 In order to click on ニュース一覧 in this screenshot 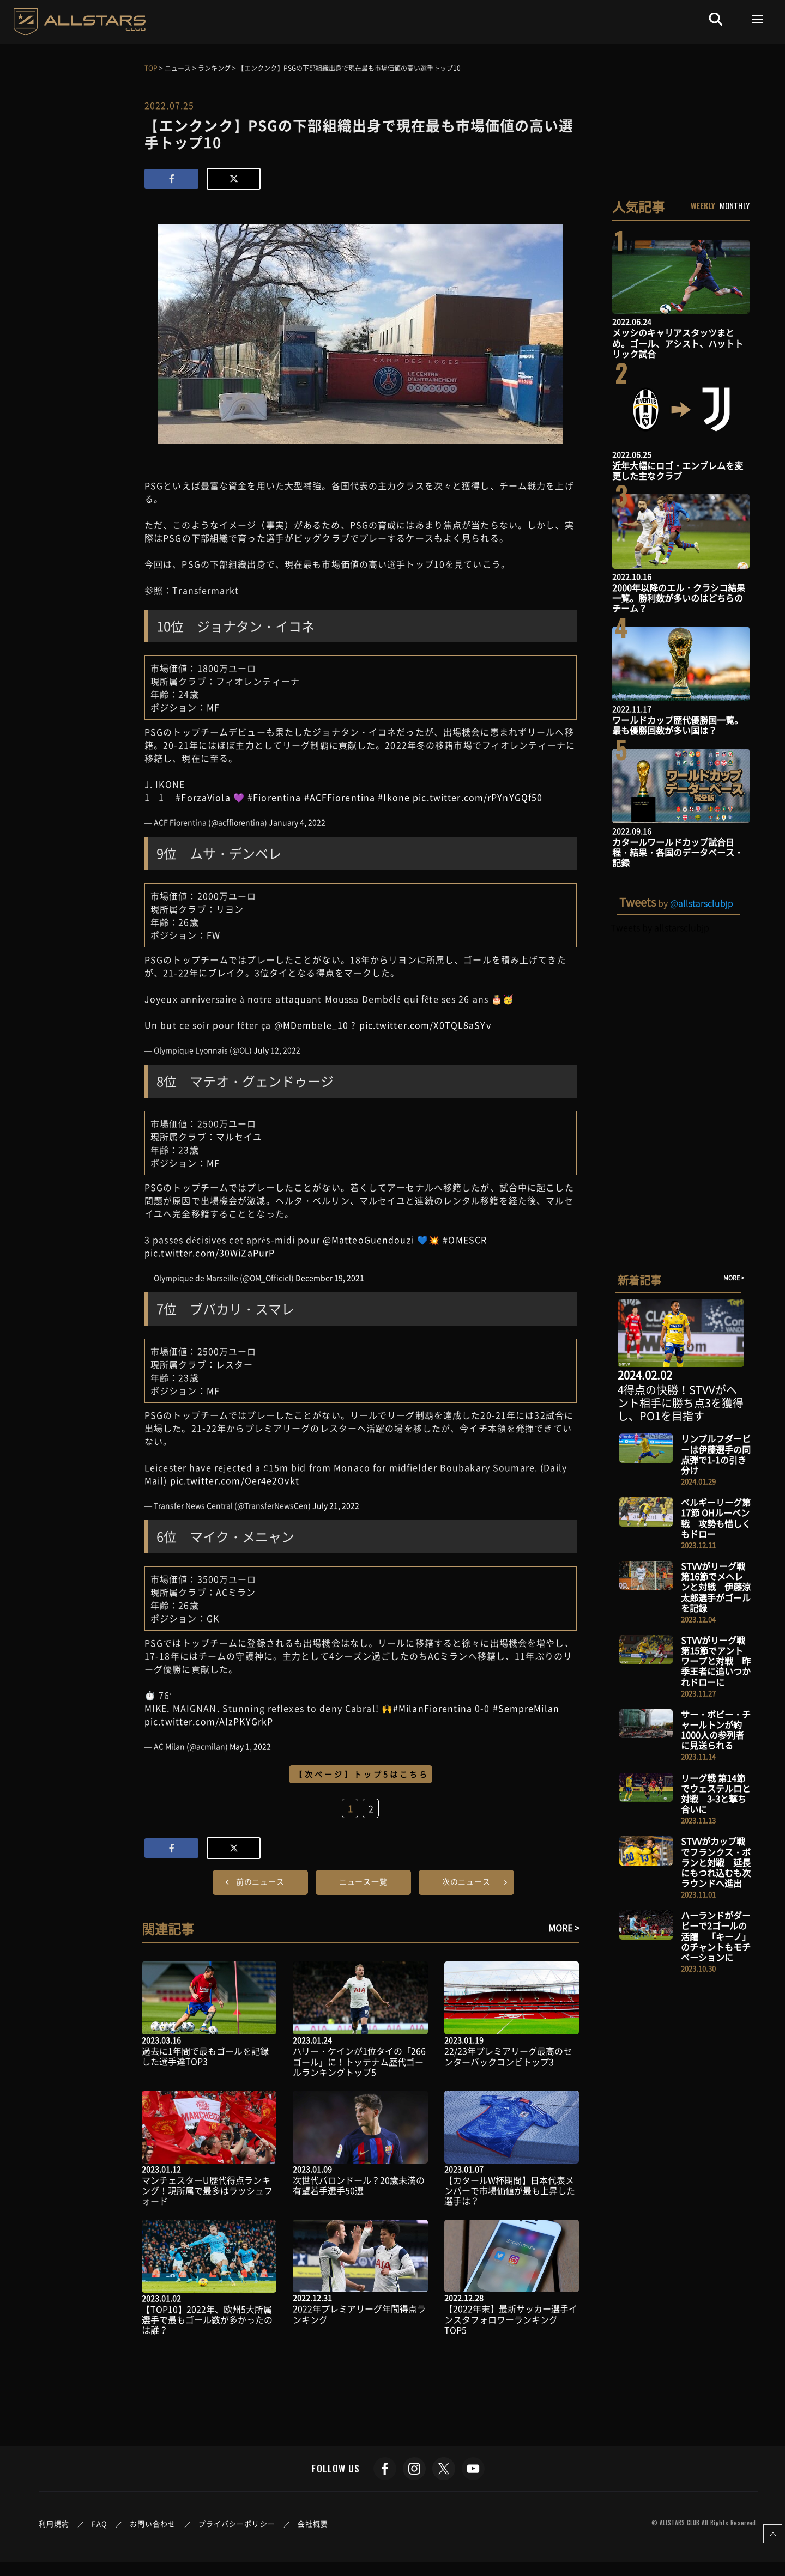, I will do `click(363, 1881)`.